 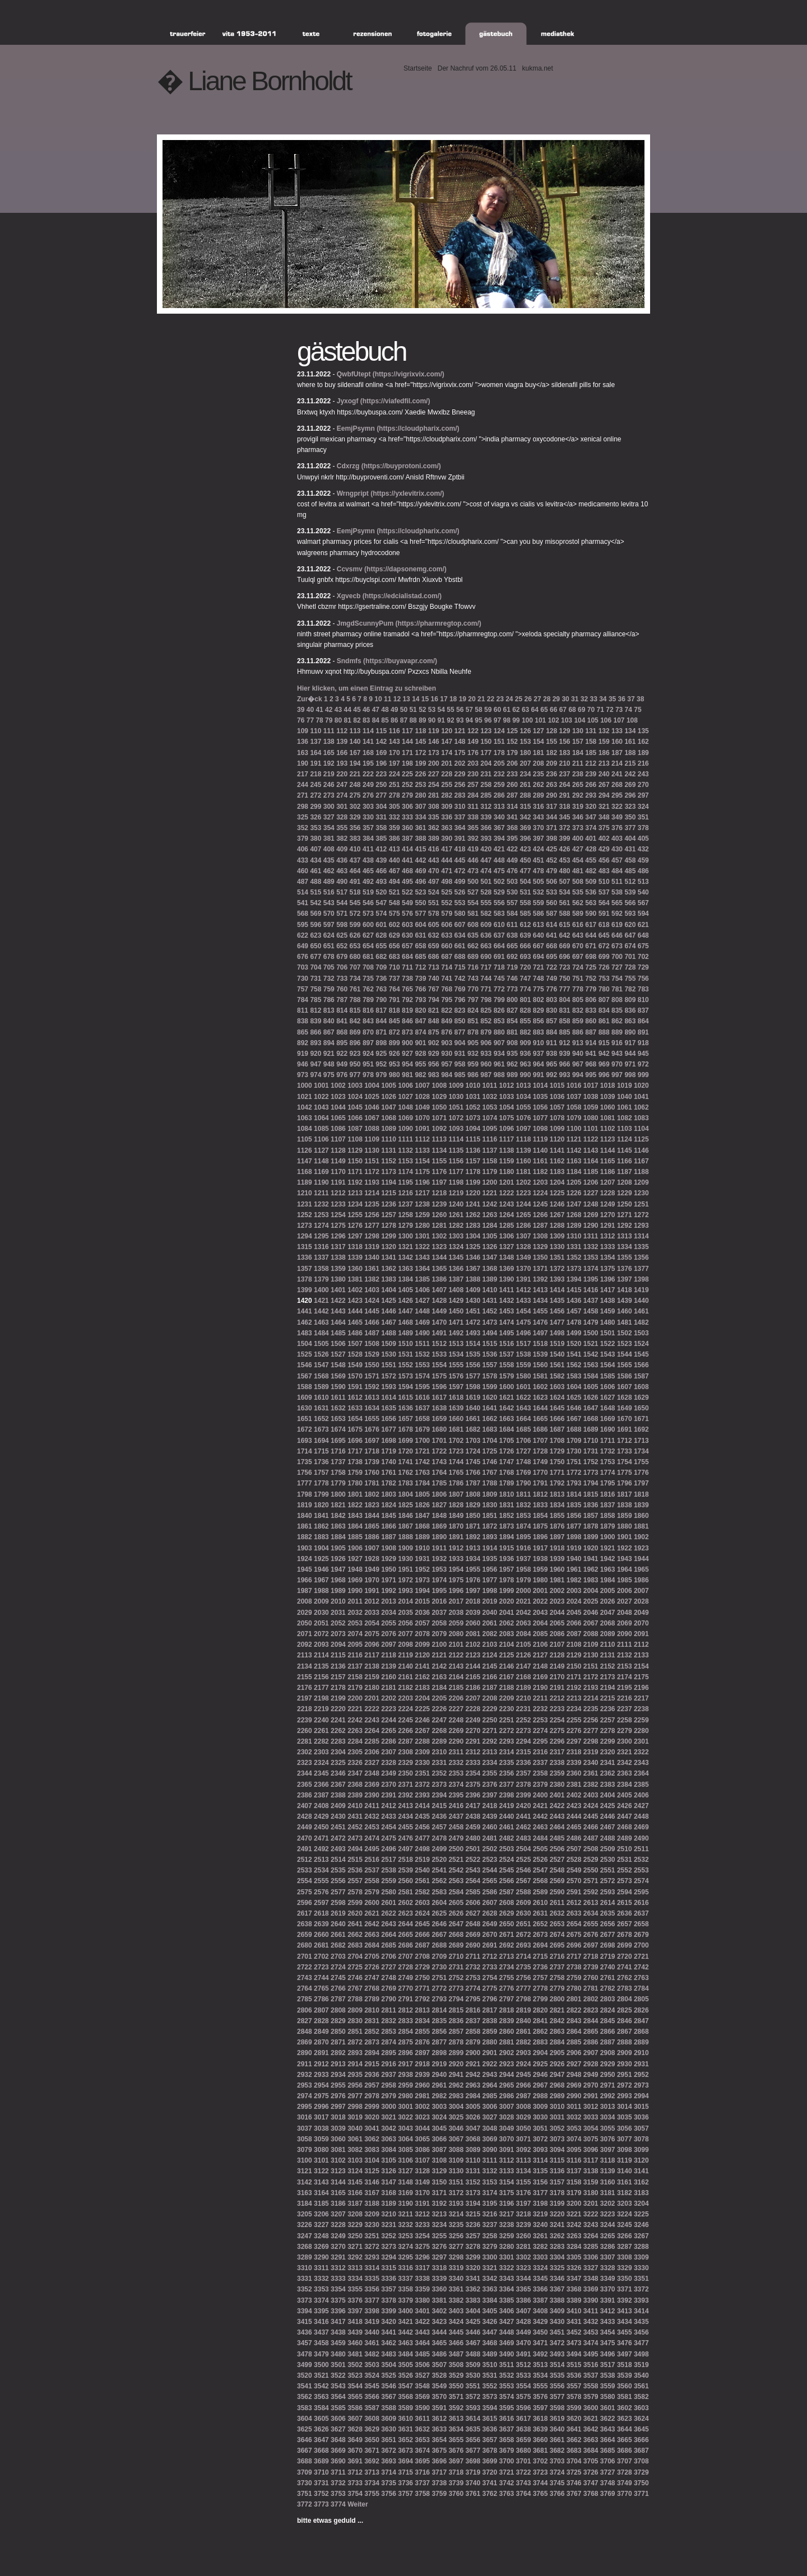 I want to click on 1416, so click(x=591, y=1290).